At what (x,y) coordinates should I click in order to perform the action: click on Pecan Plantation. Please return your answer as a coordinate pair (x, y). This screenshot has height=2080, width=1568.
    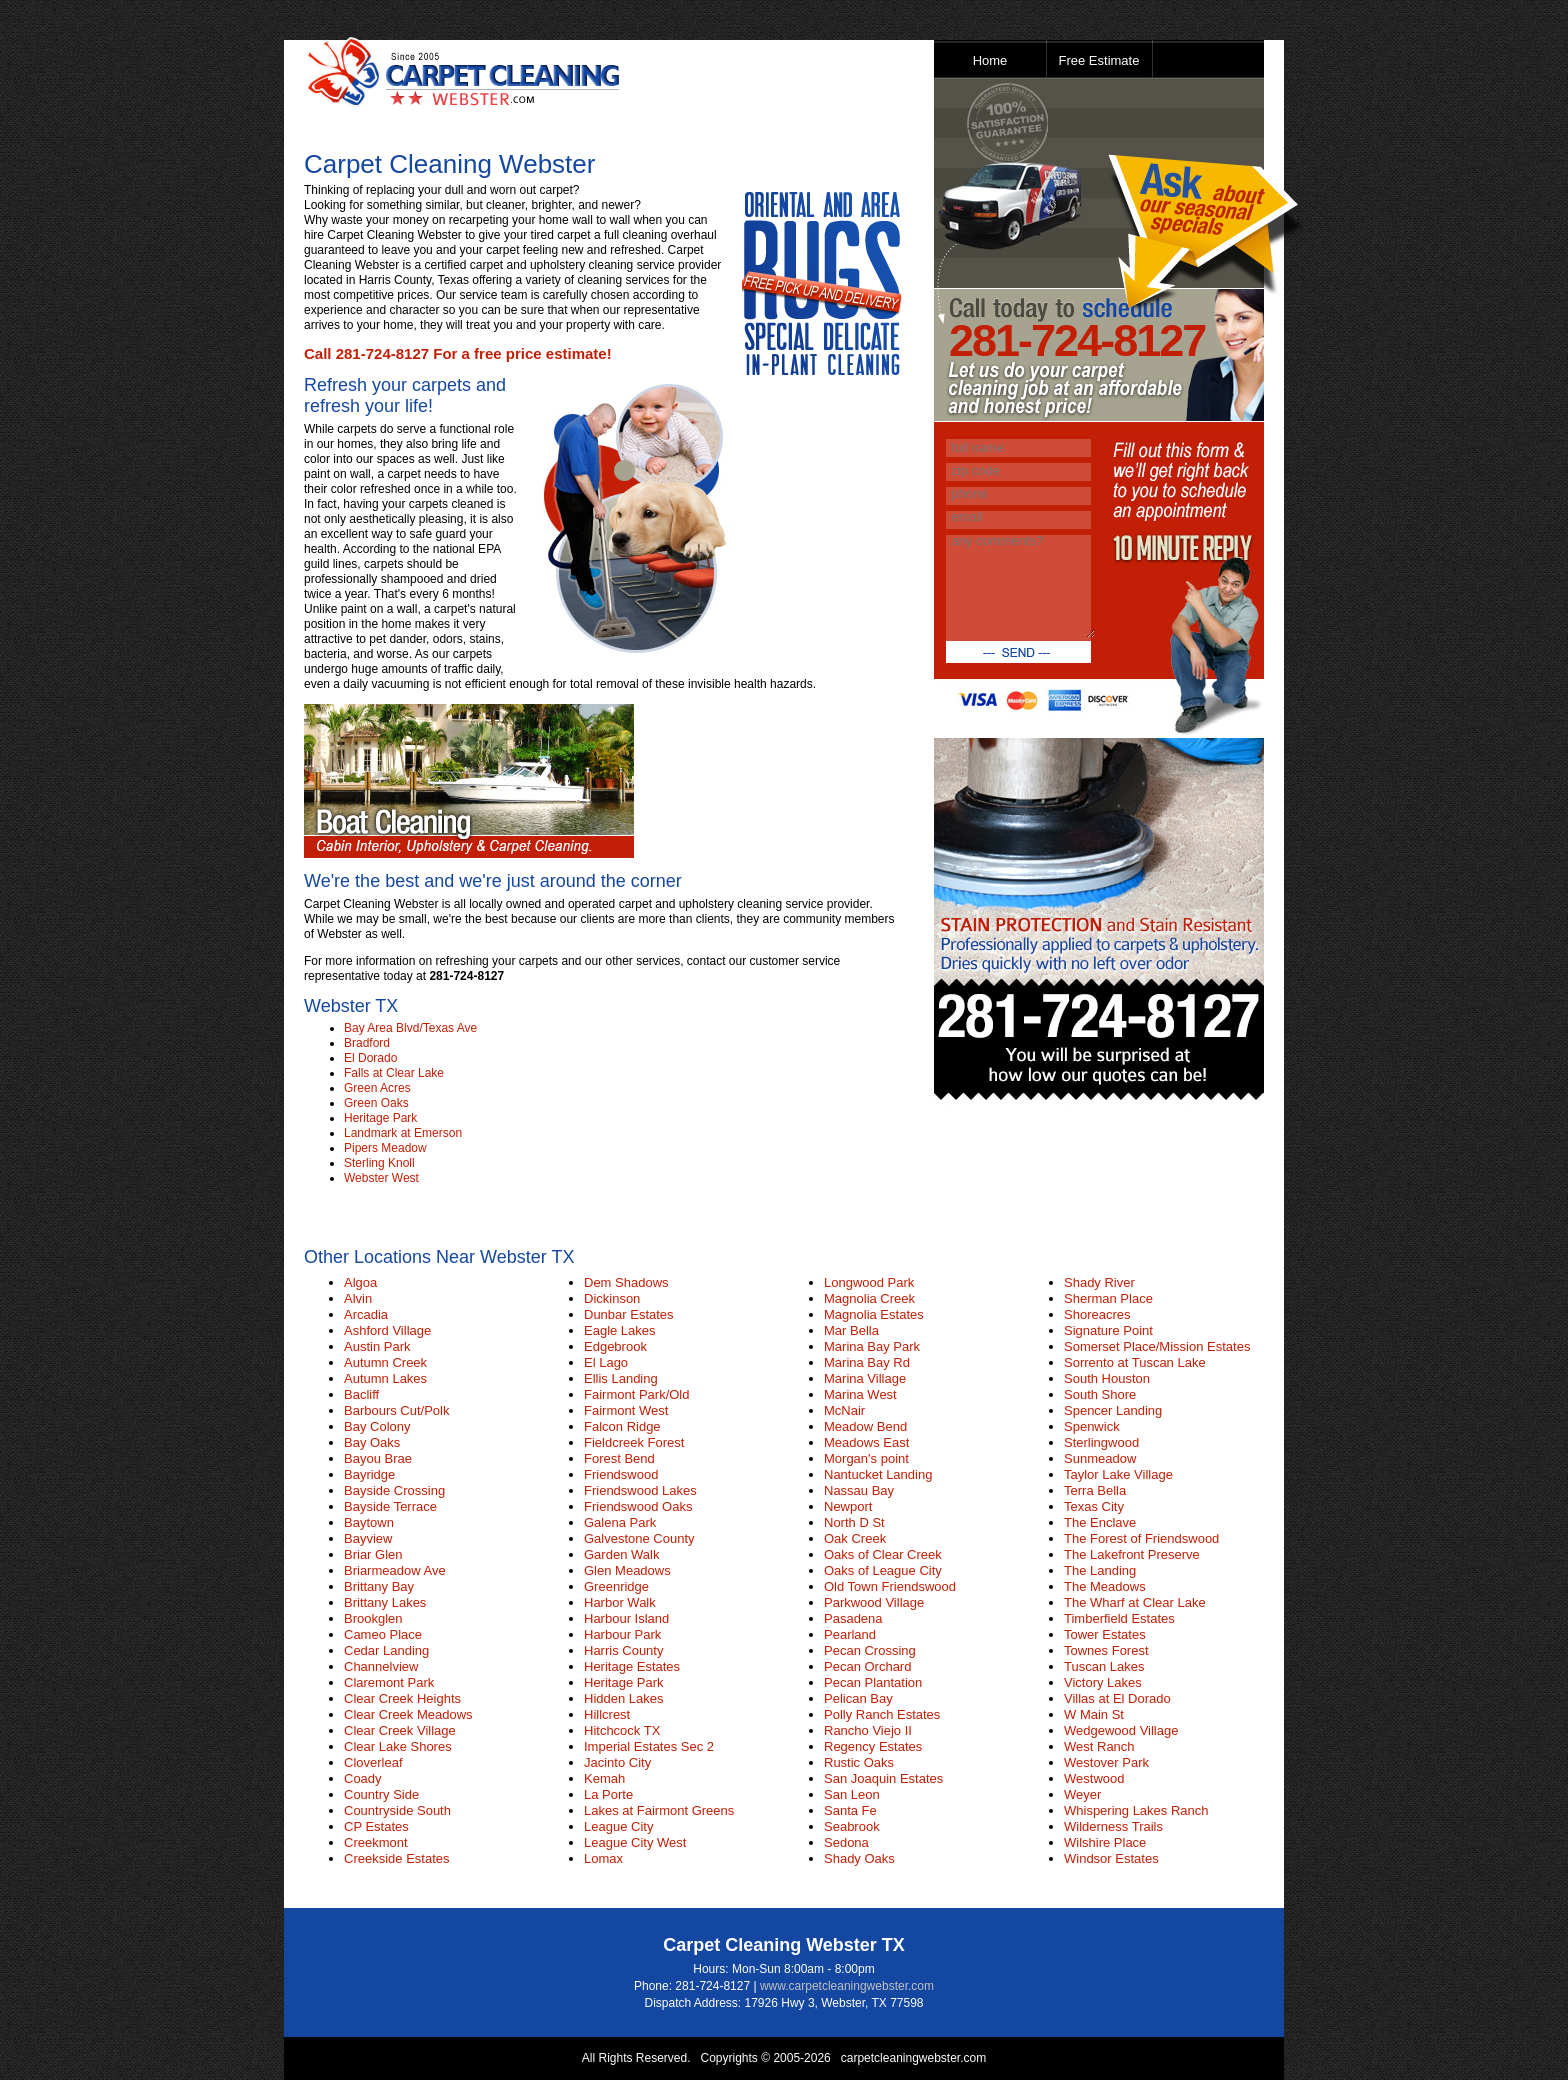
    Looking at the image, I should click on (873, 1682).